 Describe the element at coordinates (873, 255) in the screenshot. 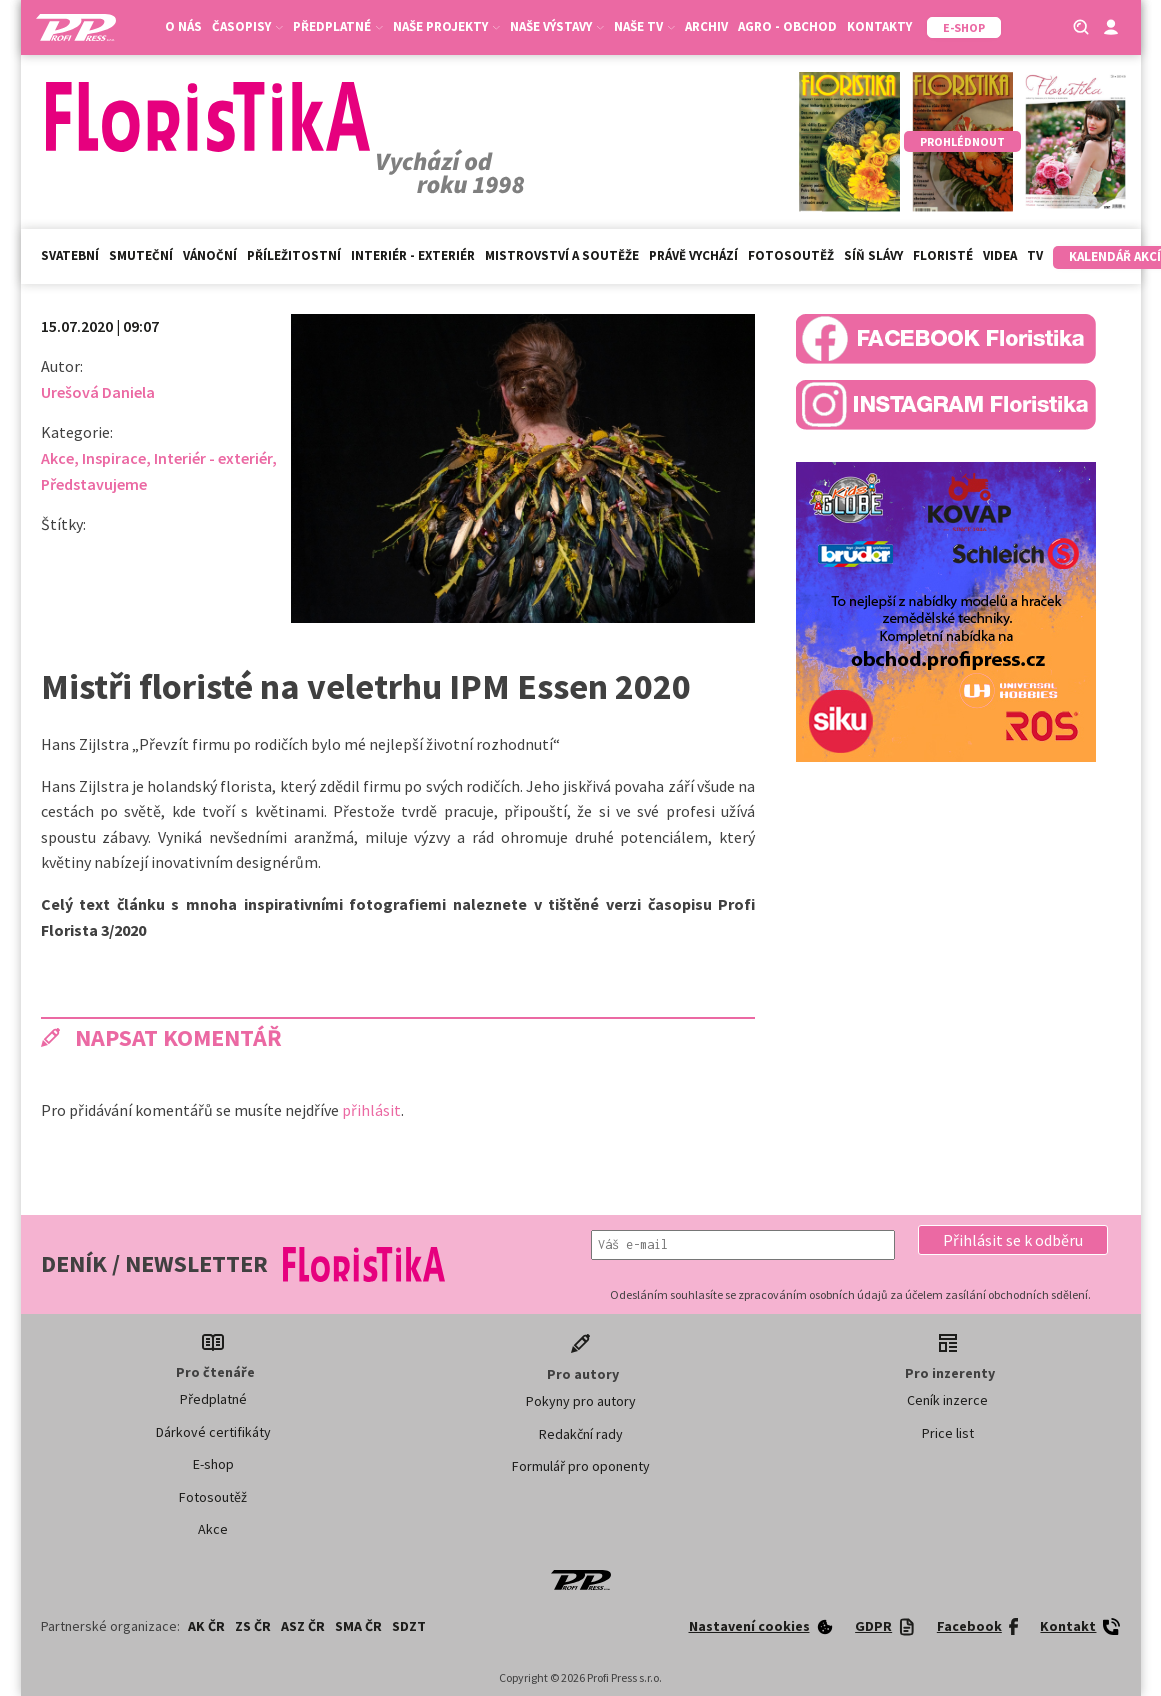

I see `Síň slávy` at that location.